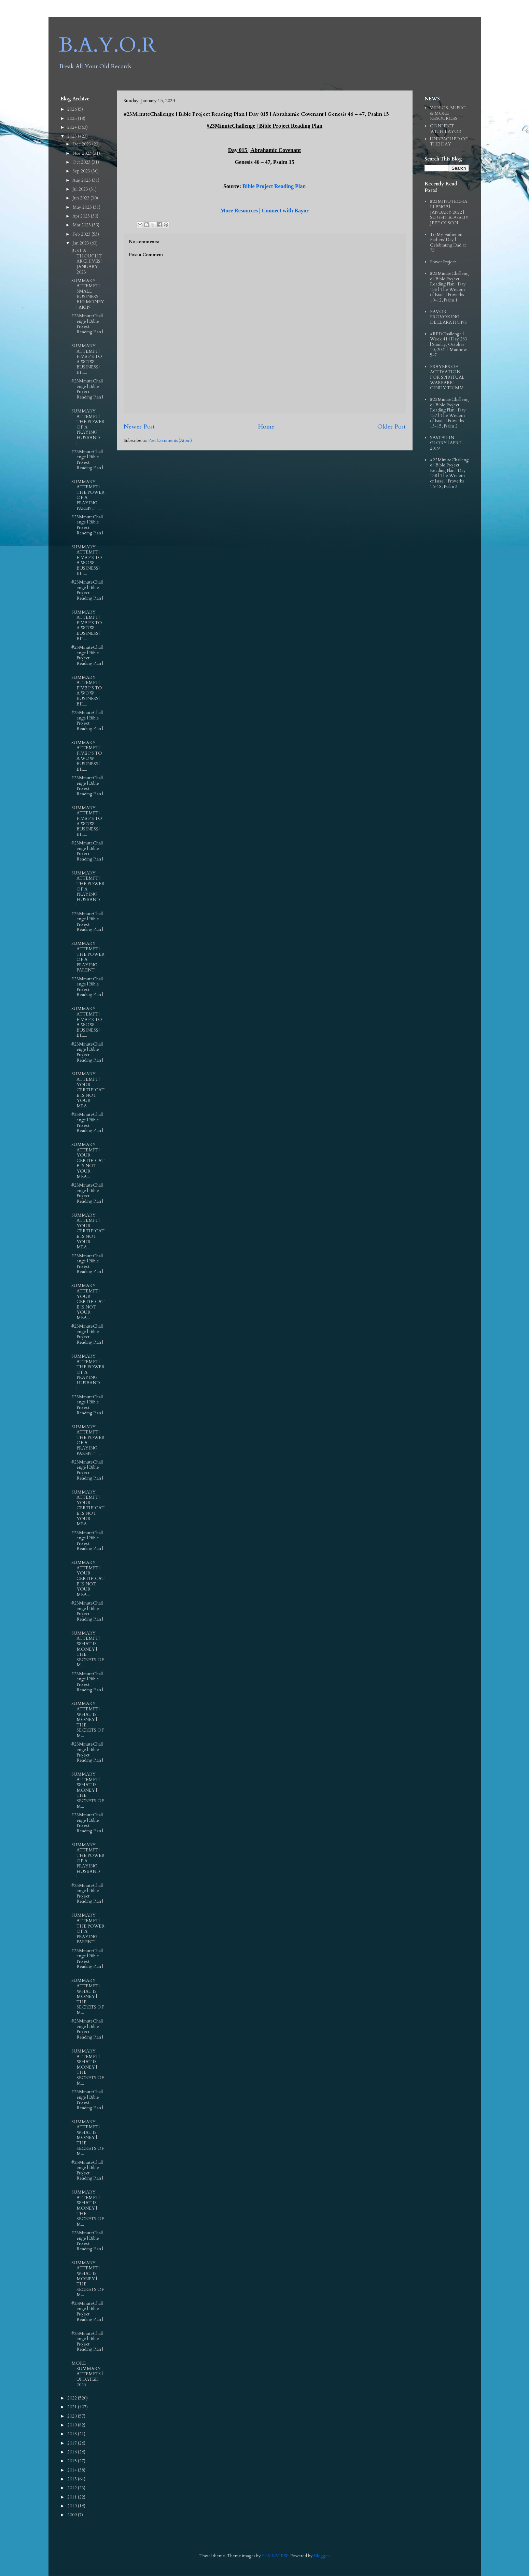  I want to click on SUMMARY ATTEMPT | SMALL BUSINESS BIG MONEY | AKIN ..., so click(87, 294).